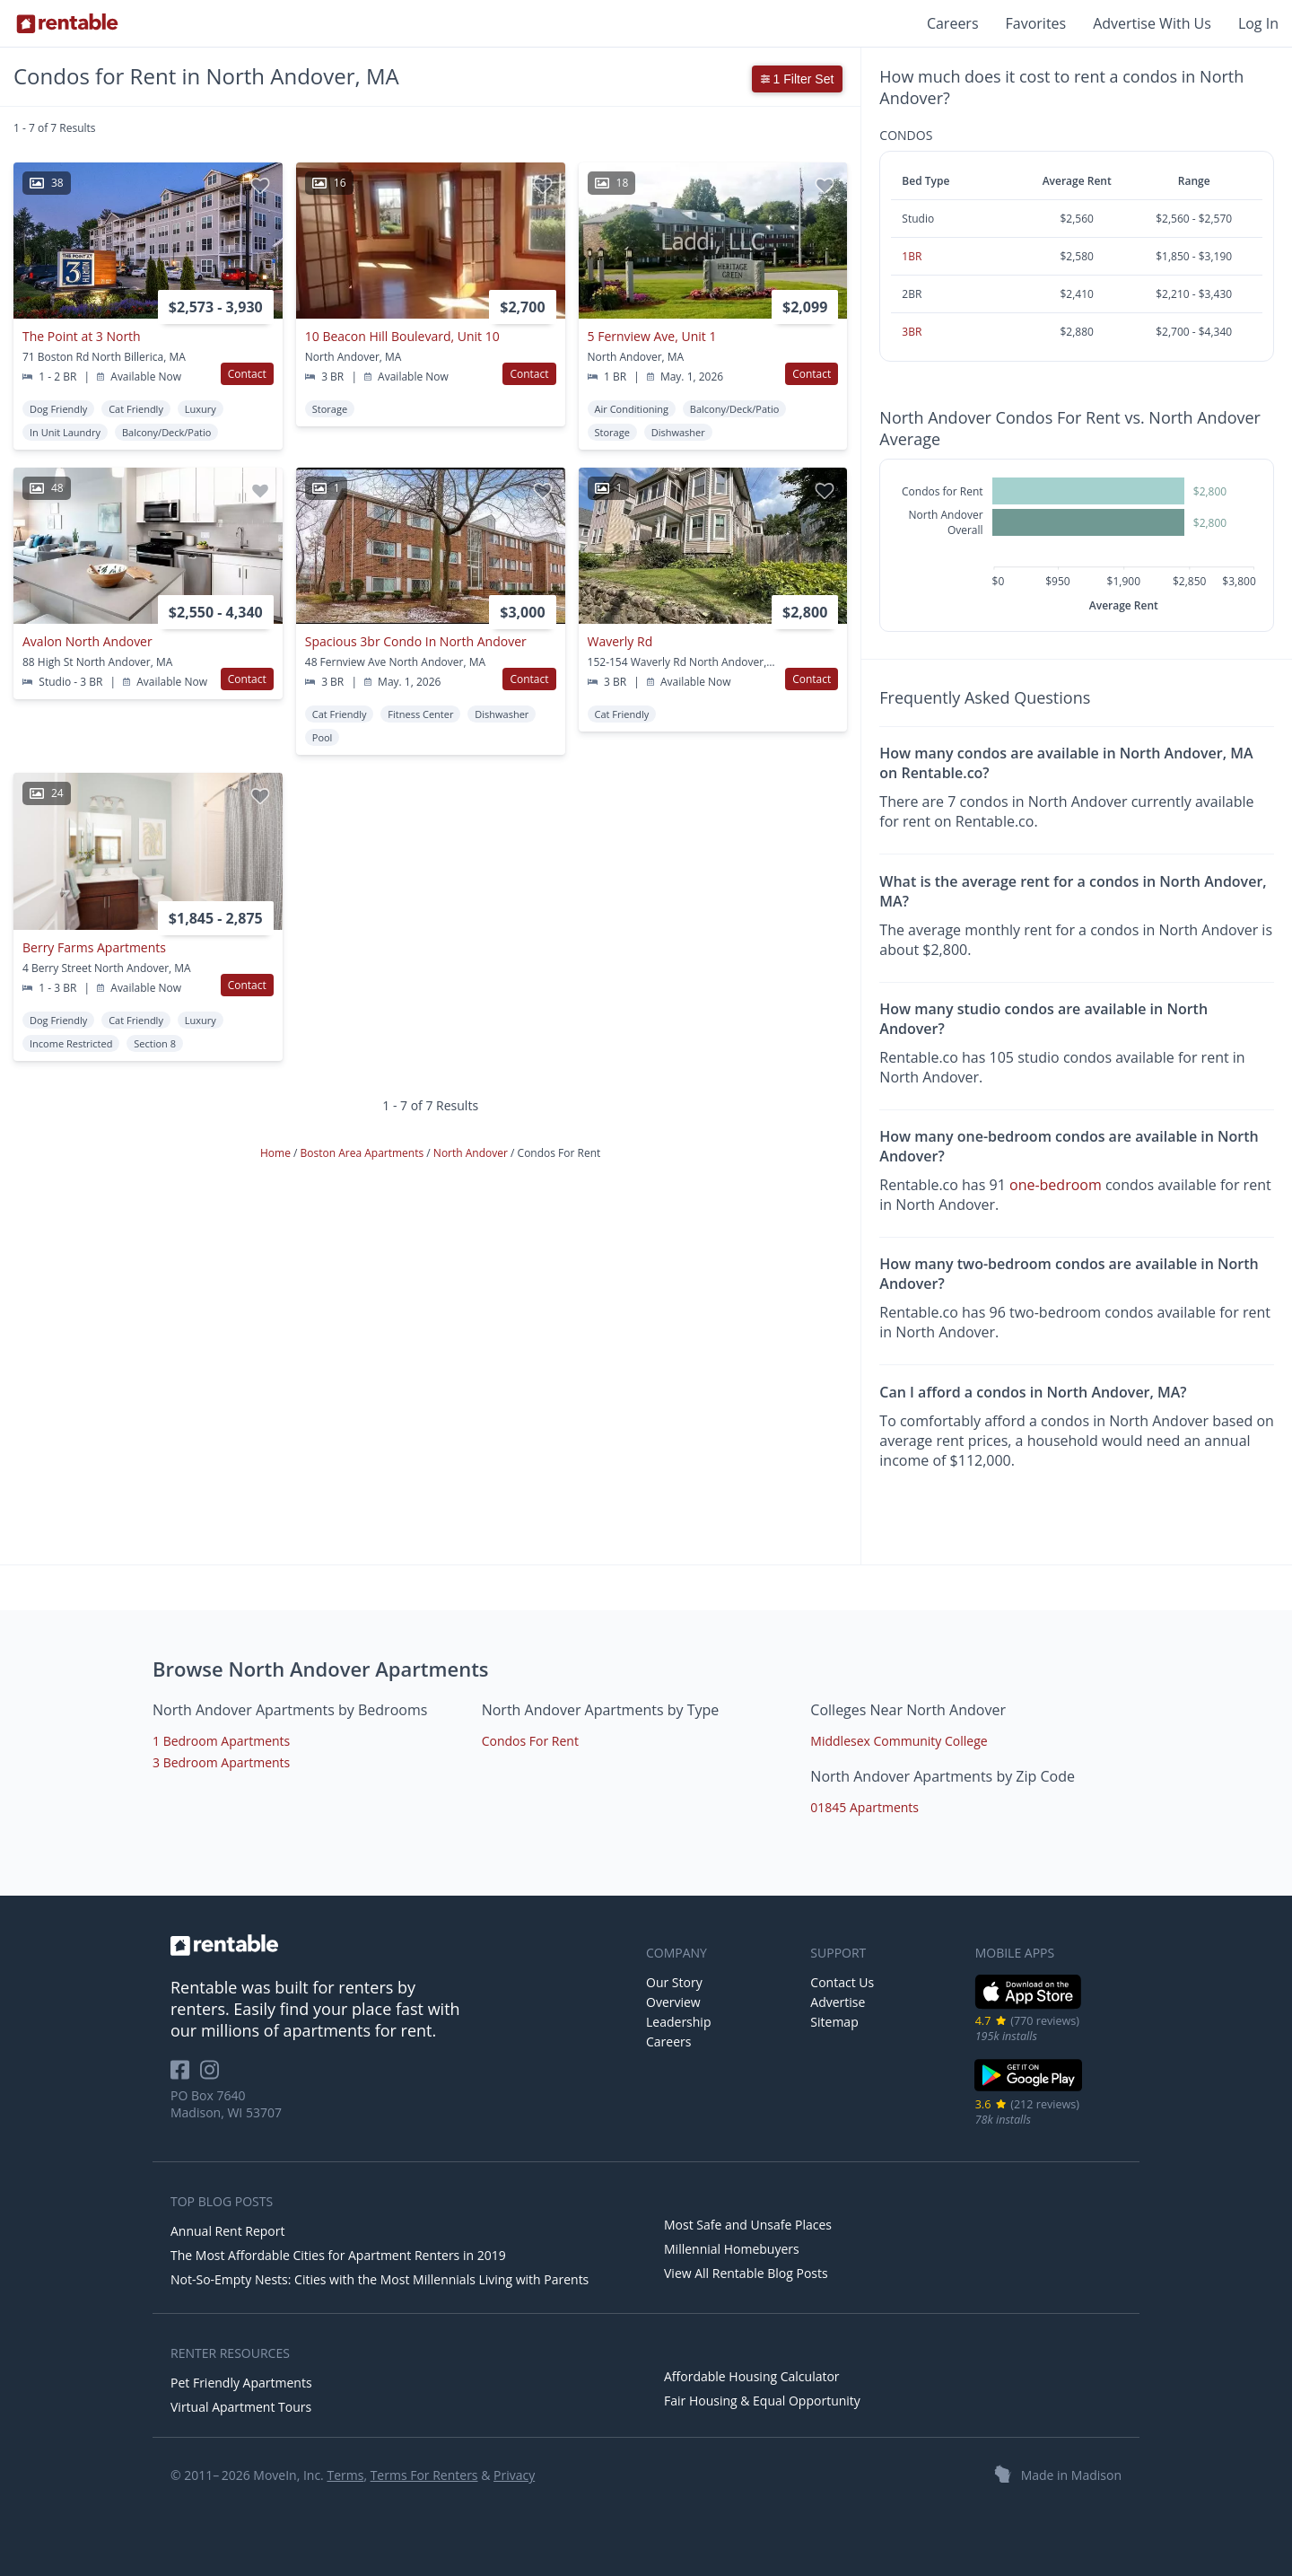  I want to click on Condos For Rent, so click(530, 1740).